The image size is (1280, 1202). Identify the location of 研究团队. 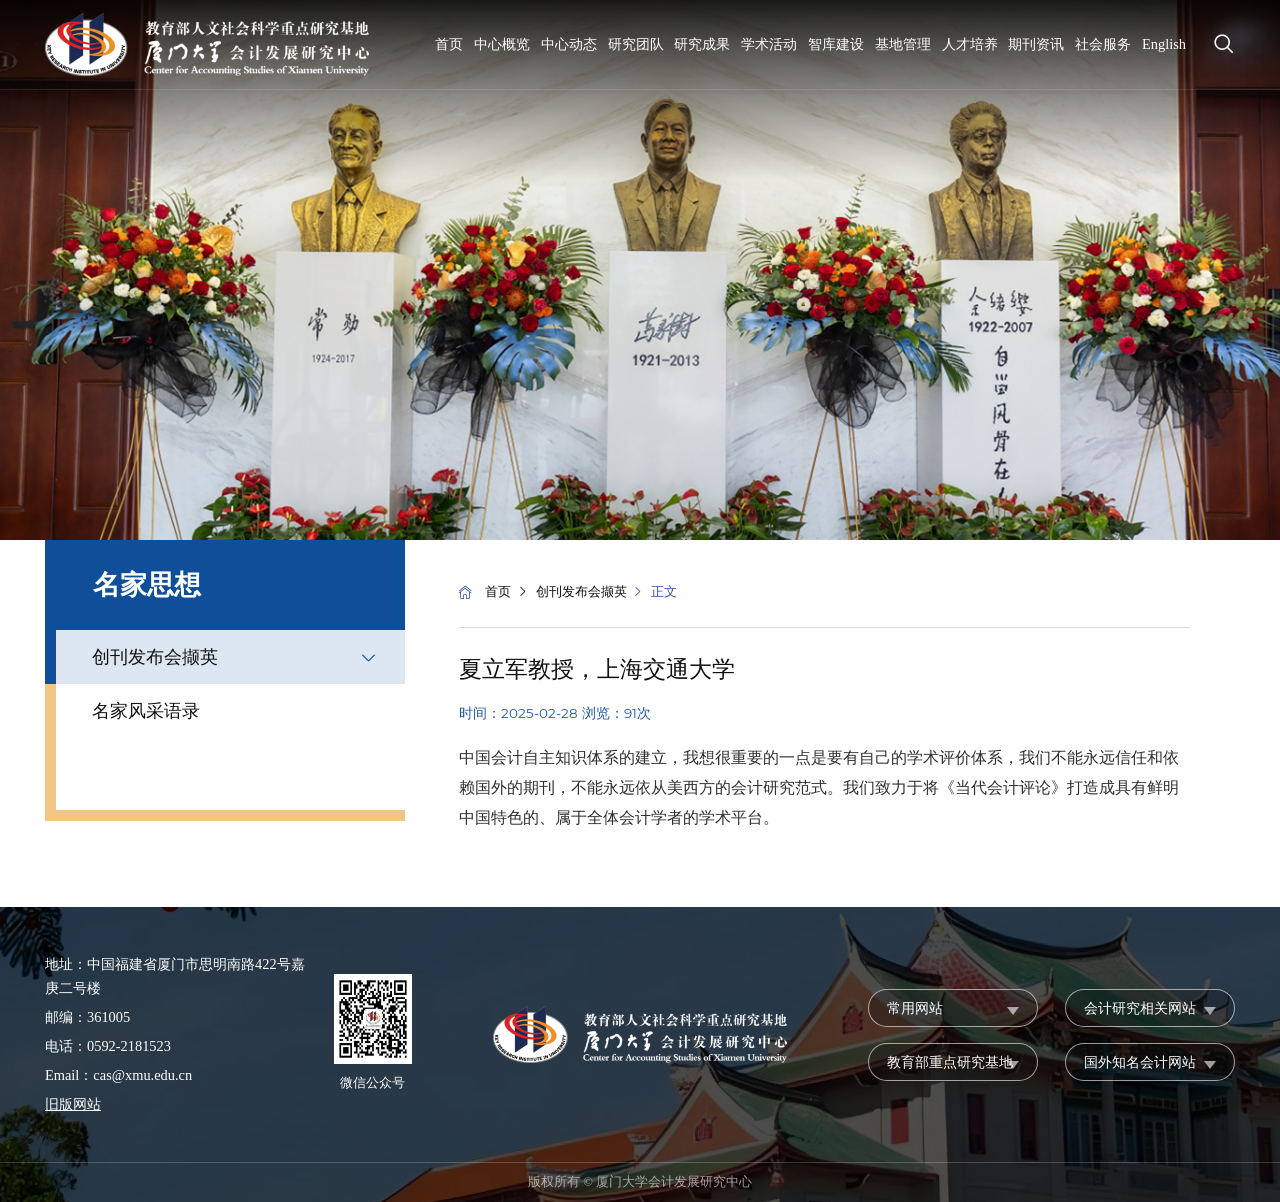
(636, 44).